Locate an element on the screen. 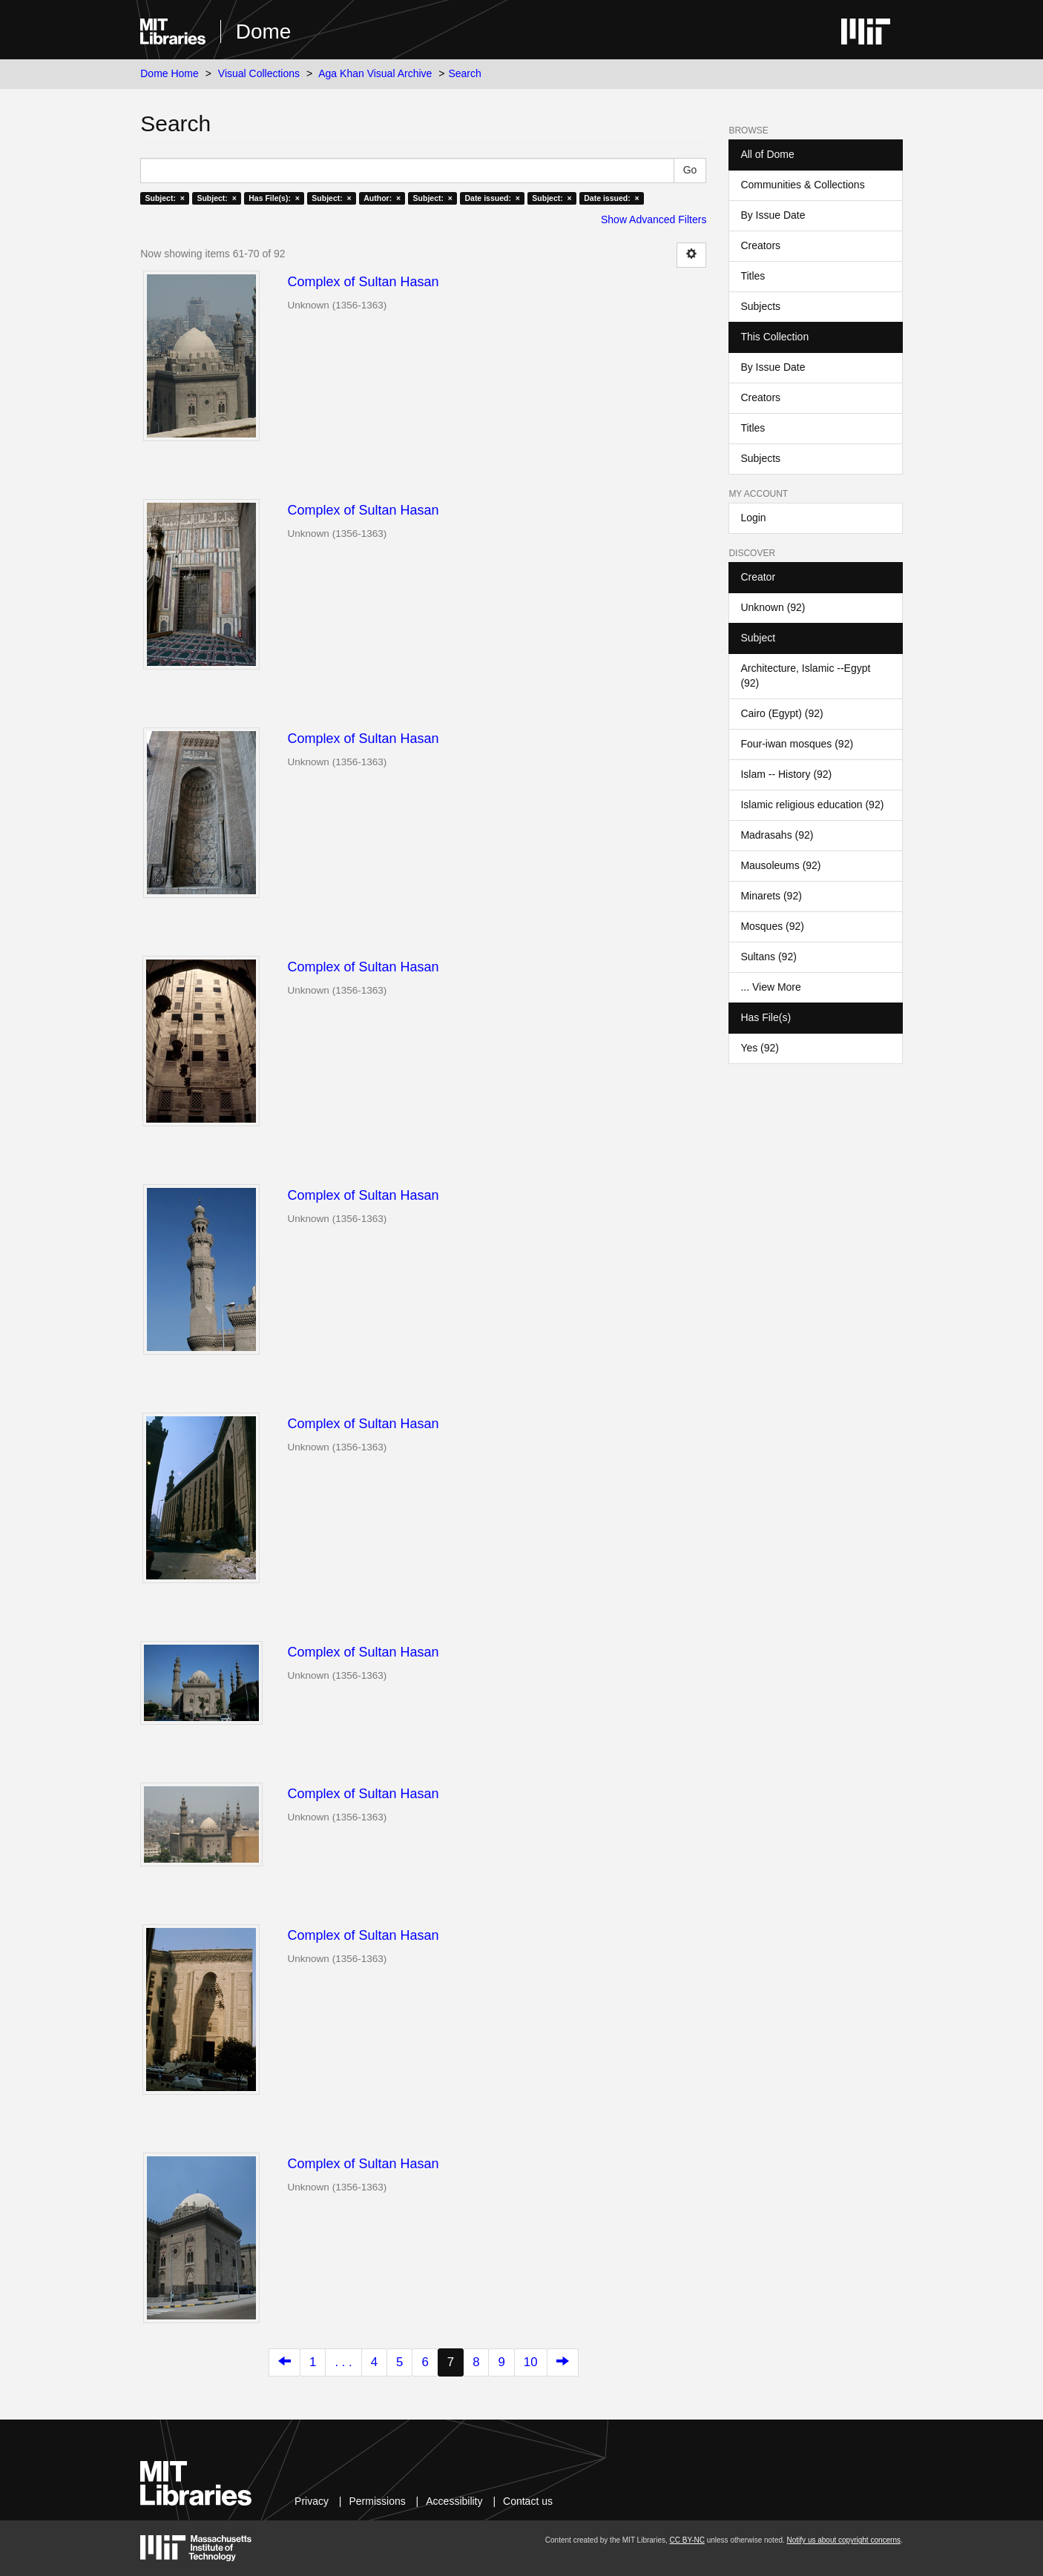 The height and width of the screenshot is (2576, 1043). Islamic religious education (92) is located at coordinates (812, 804).